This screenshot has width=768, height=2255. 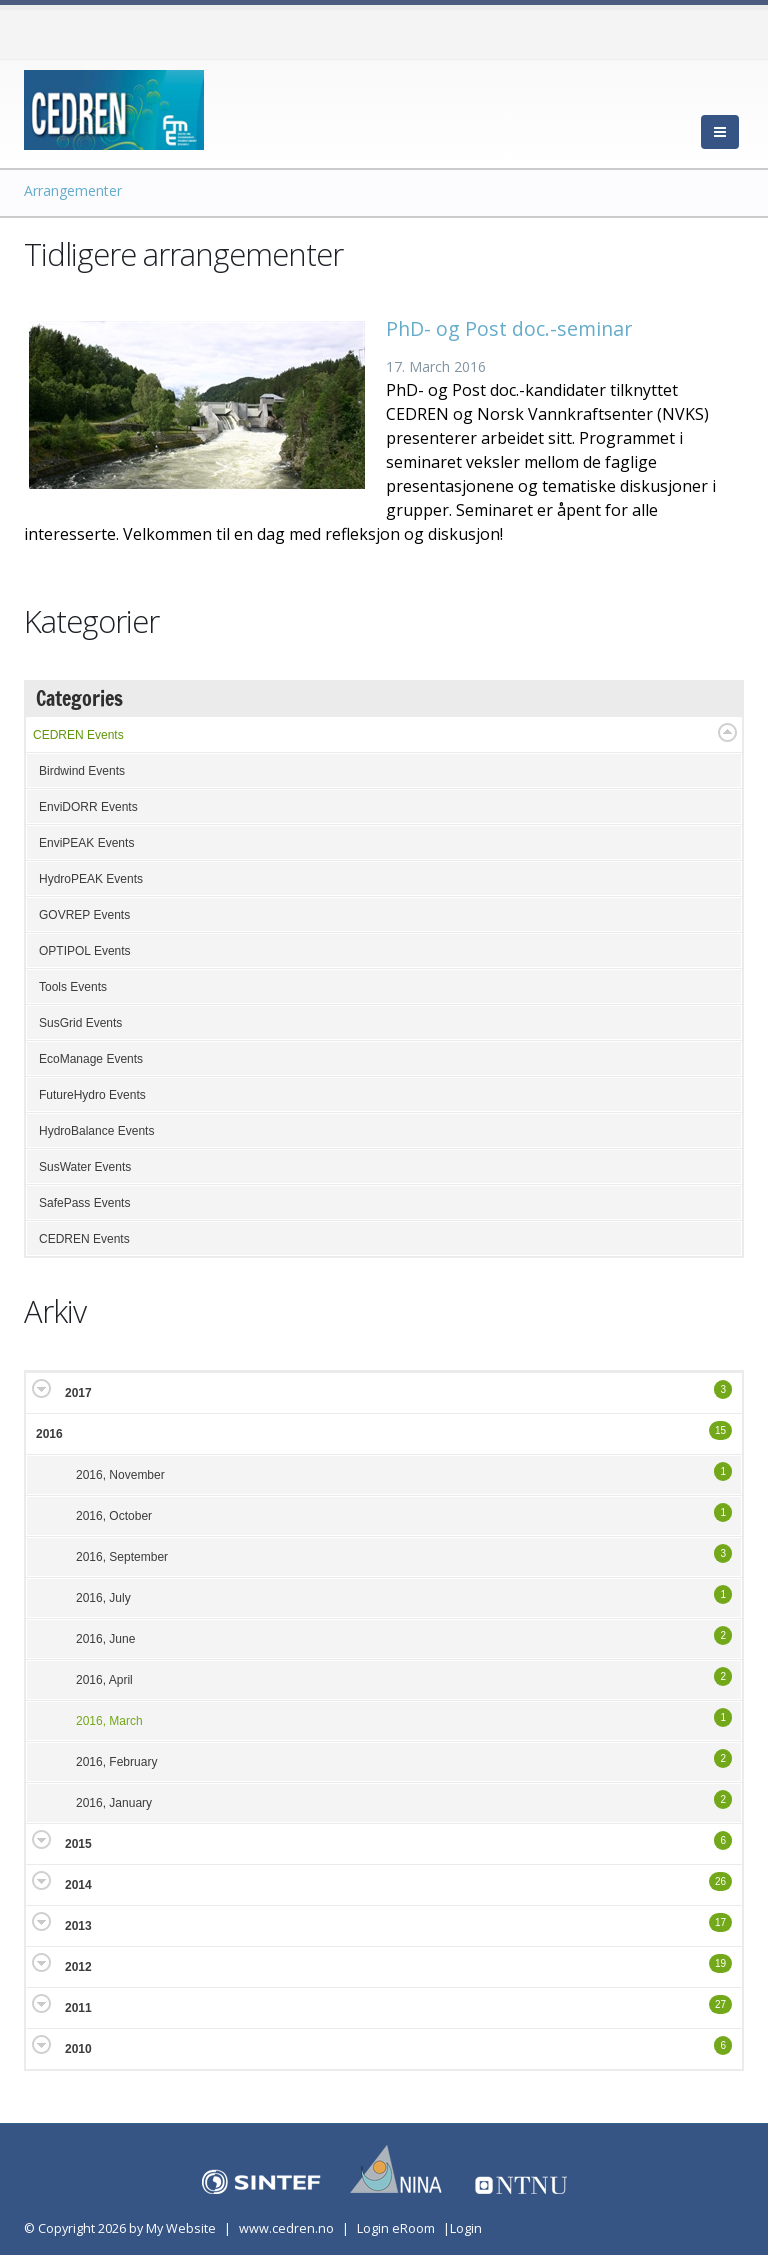 I want to click on 15, so click(x=720, y=1430).